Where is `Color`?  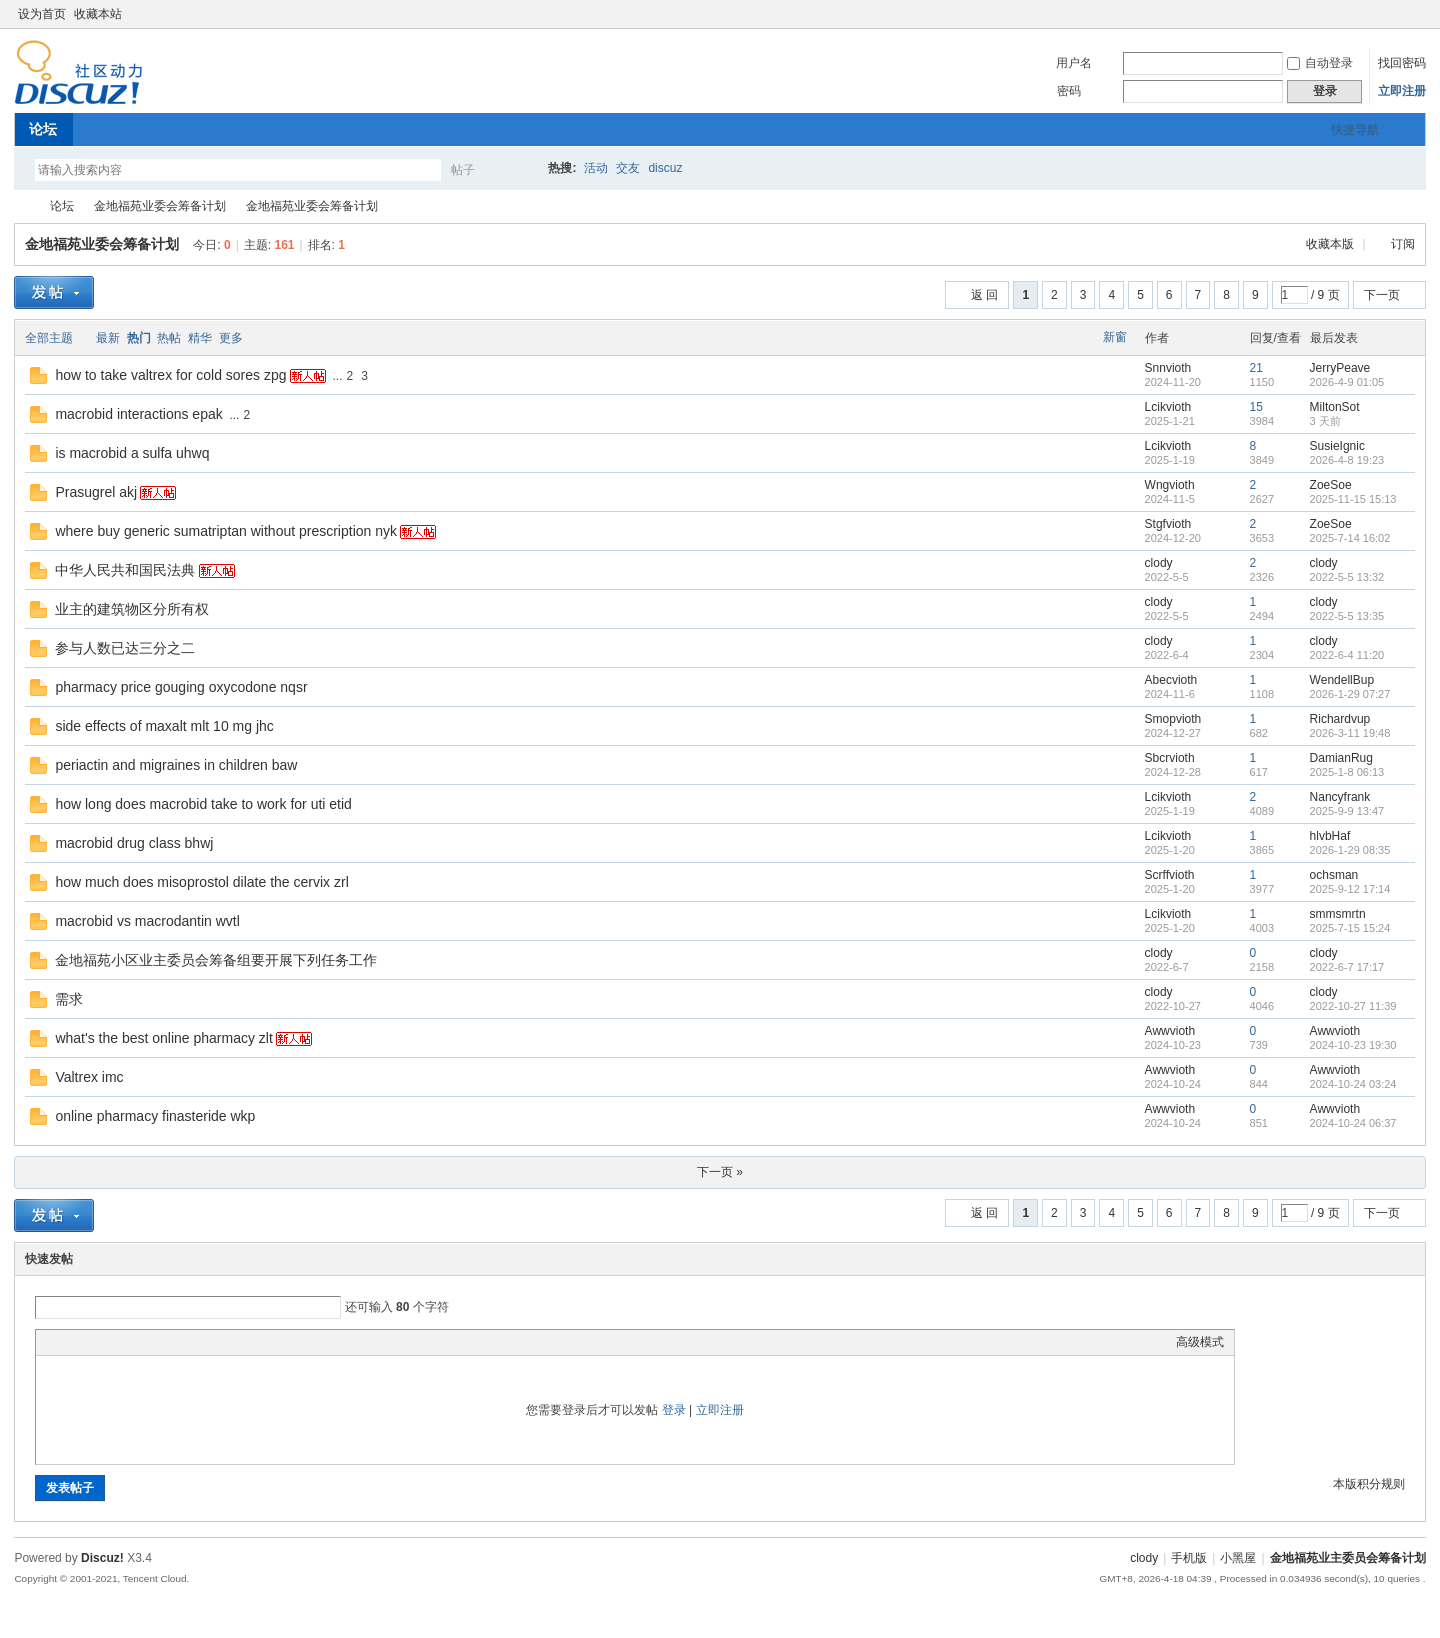 Color is located at coordinates (71, 1342).